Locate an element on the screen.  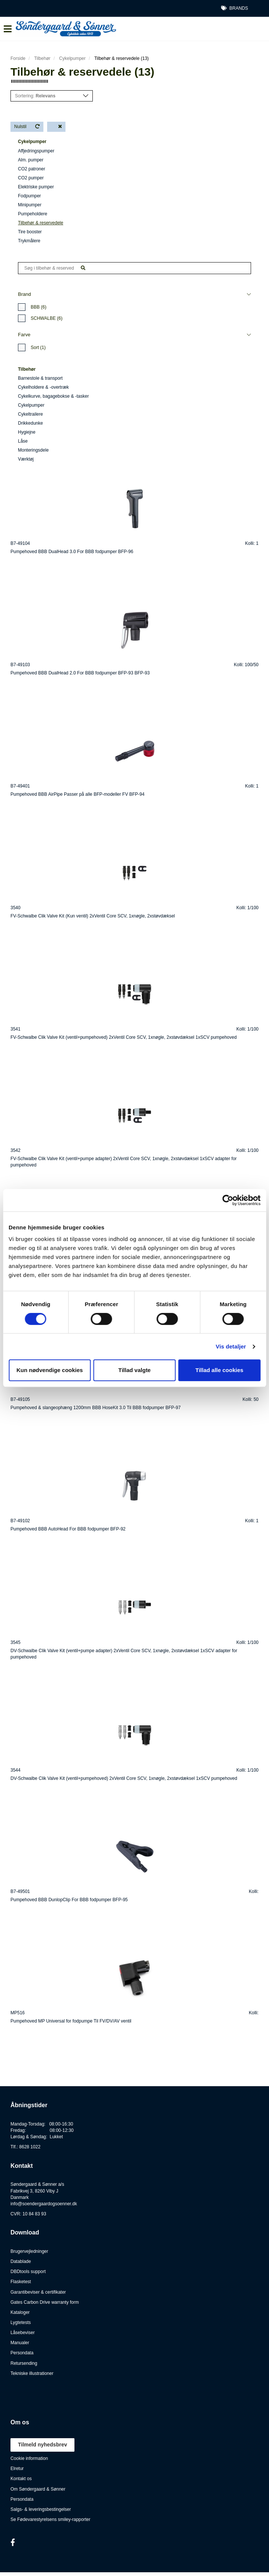
Om Søndergaard & Sønner is located at coordinates (37, 2489).